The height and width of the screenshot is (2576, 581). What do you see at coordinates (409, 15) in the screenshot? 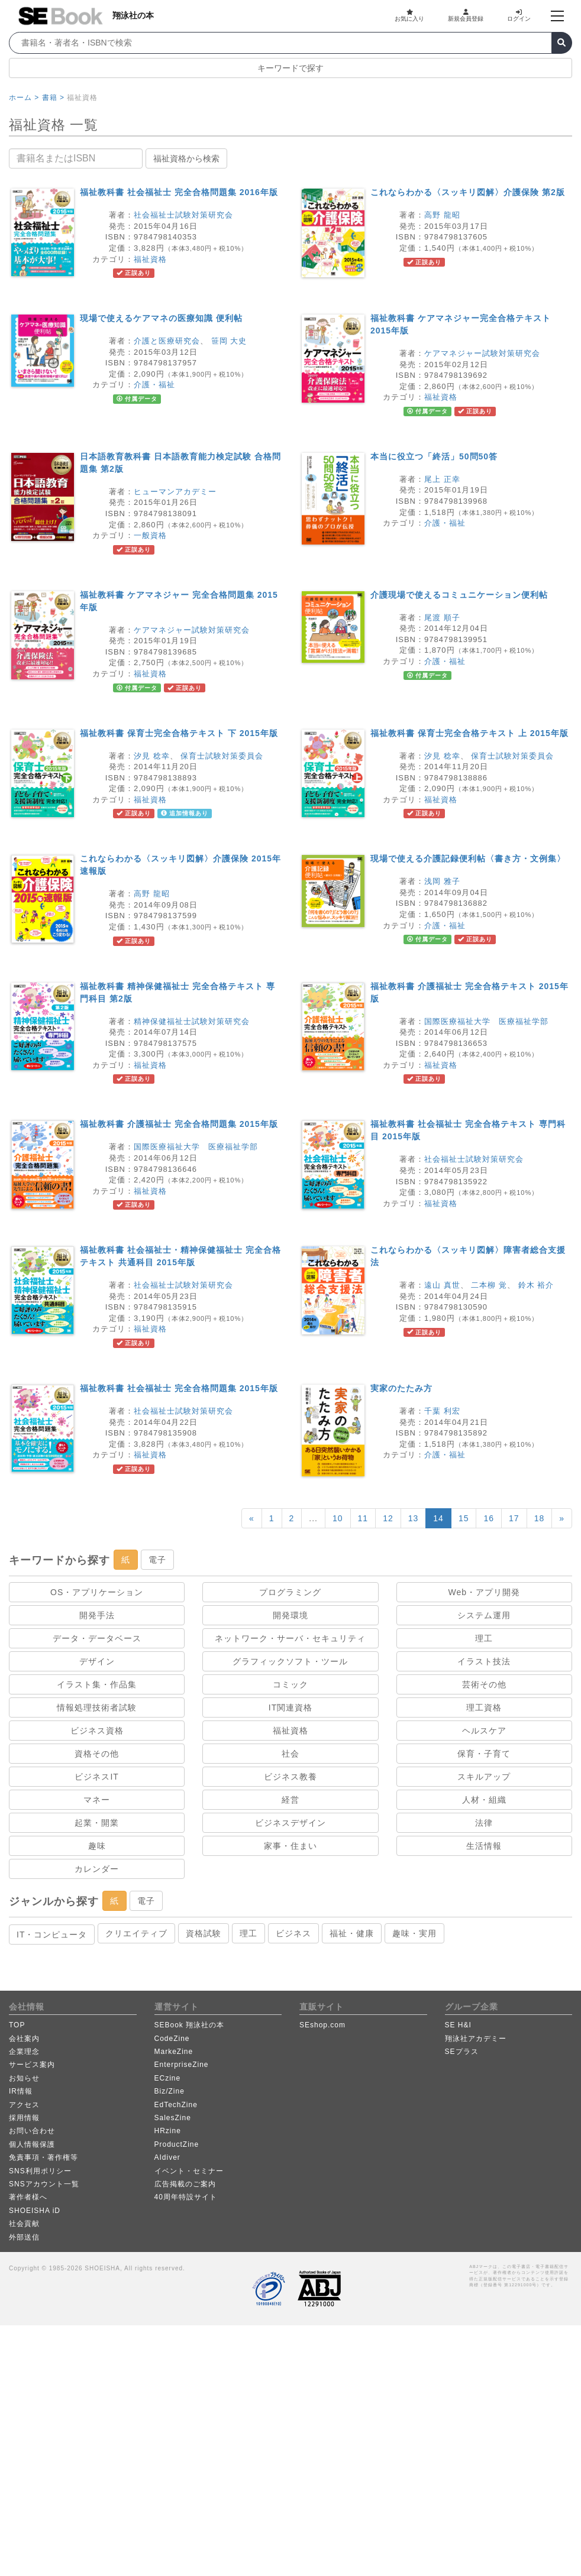
I see `お気に入り` at bounding box center [409, 15].